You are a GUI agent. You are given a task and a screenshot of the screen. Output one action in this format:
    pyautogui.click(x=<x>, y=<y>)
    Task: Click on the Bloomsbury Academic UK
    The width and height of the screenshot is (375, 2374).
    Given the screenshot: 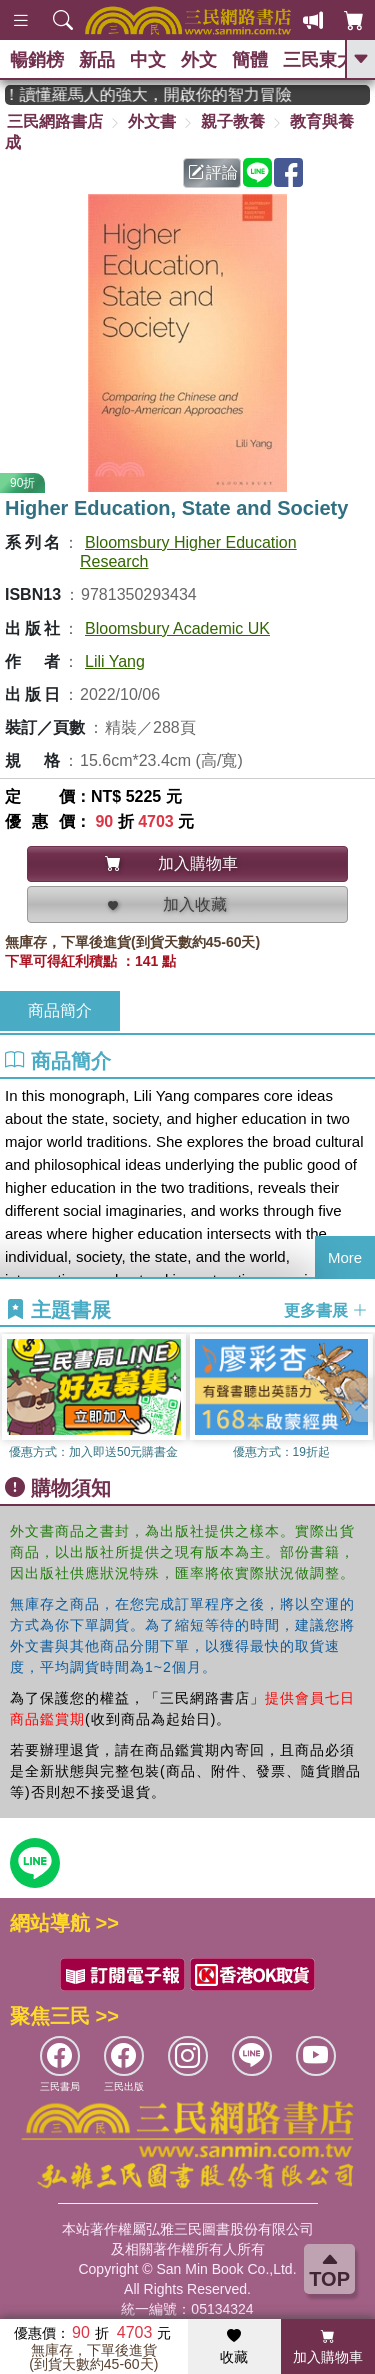 What is the action you would take?
    pyautogui.click(x=177, y=628)
    